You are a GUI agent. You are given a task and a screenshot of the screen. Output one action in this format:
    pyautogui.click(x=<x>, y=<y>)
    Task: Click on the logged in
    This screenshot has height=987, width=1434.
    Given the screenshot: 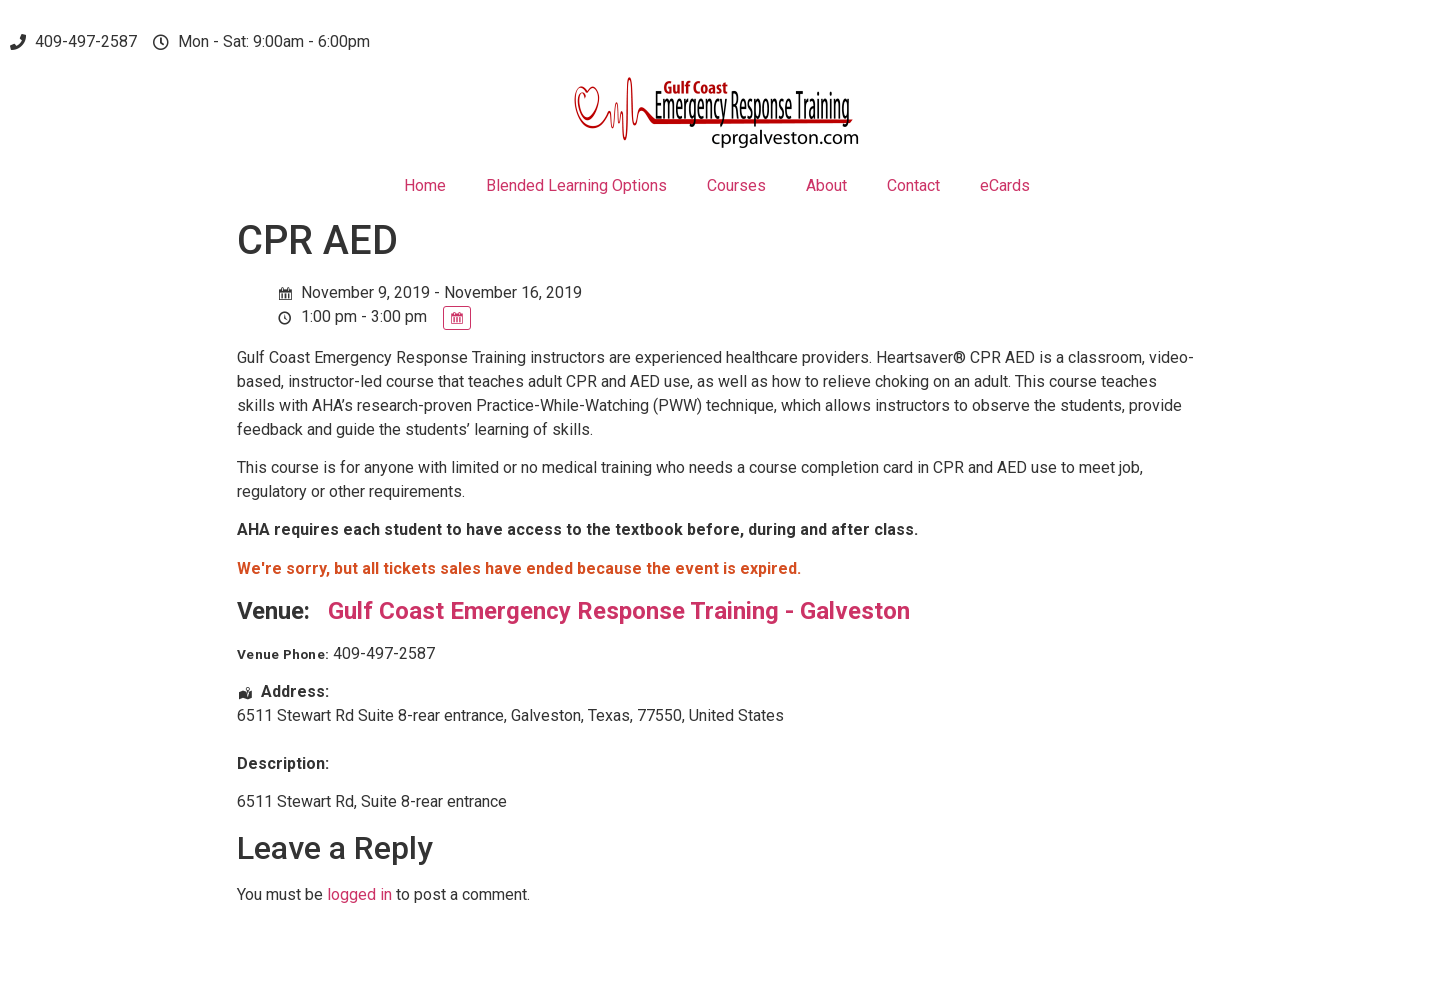 What is the action you would take?
    pyautogui.click(x=359, y=894)
    